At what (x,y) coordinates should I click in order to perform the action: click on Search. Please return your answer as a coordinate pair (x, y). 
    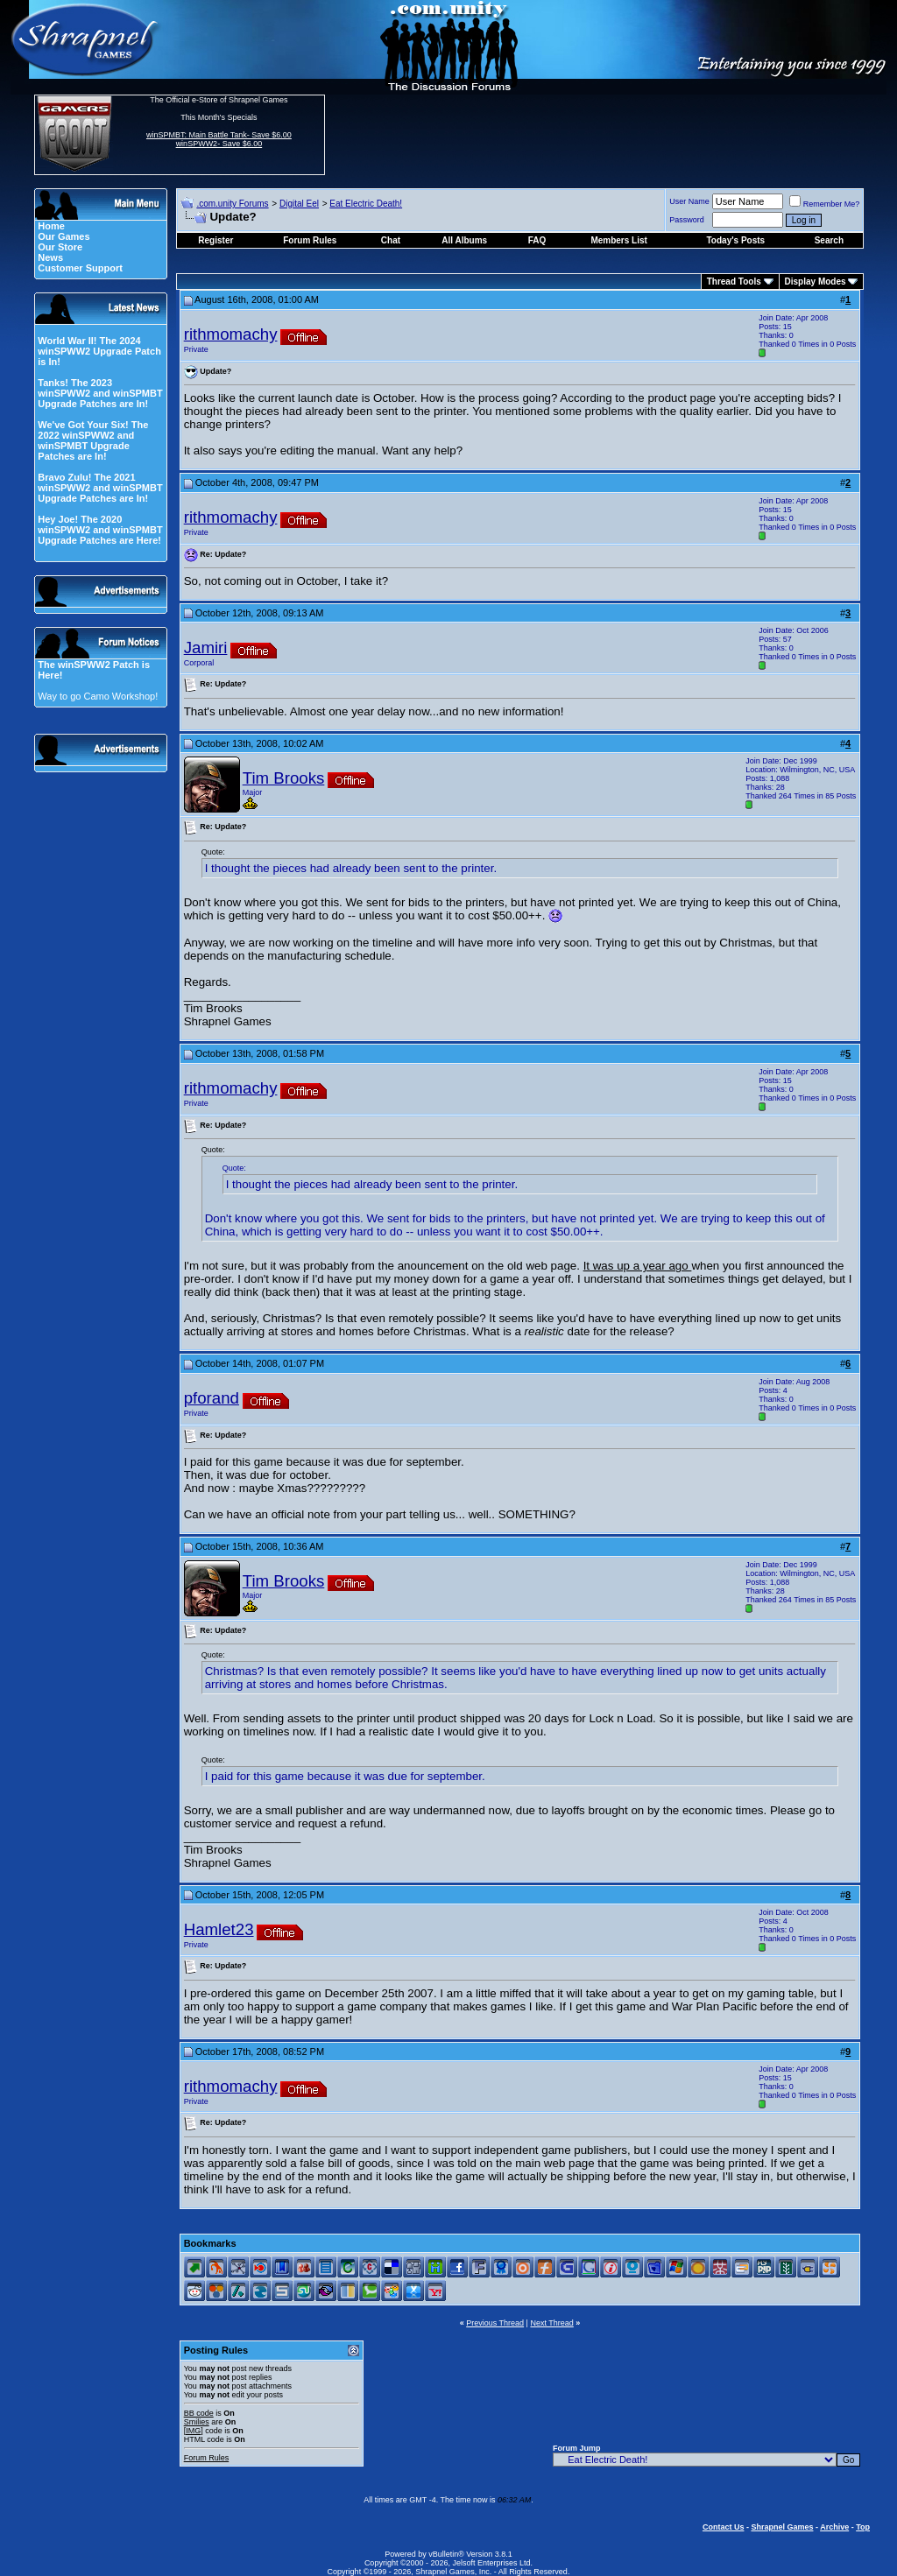
    Looking at the image, I should click on (829, 240).